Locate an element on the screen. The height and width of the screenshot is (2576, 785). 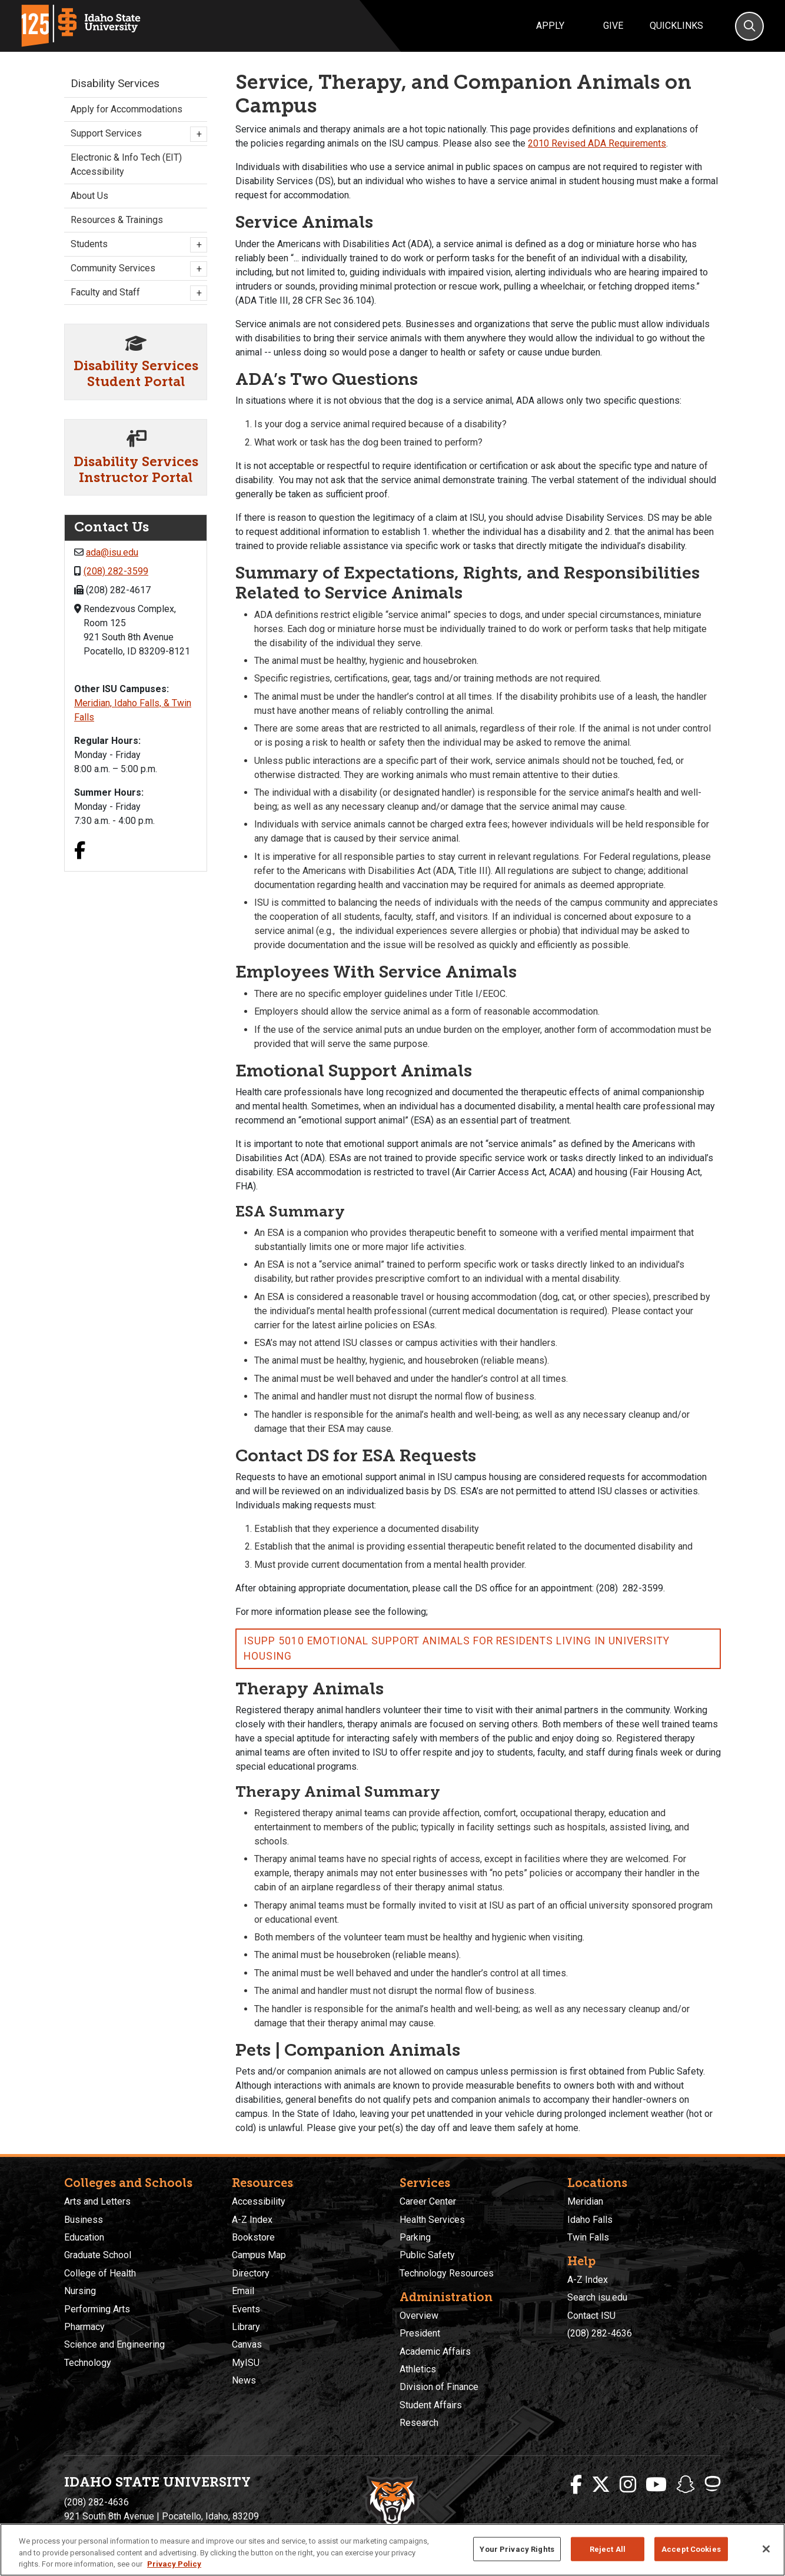
[Close] is located at coordinates (766, 2549).